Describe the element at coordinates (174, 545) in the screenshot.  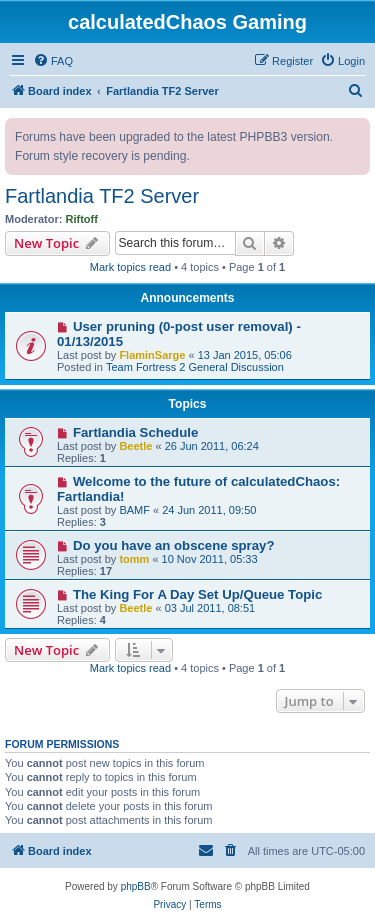
I see `Do you have an obscene spray?` at that location.